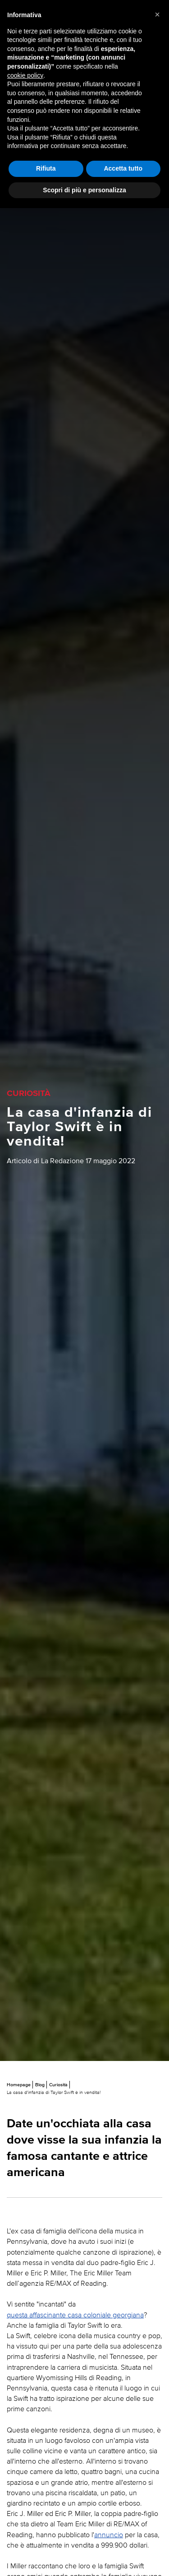  Describe the element at coordinates (108, 2534) in the screenshot. I see `annuncio` at that location.